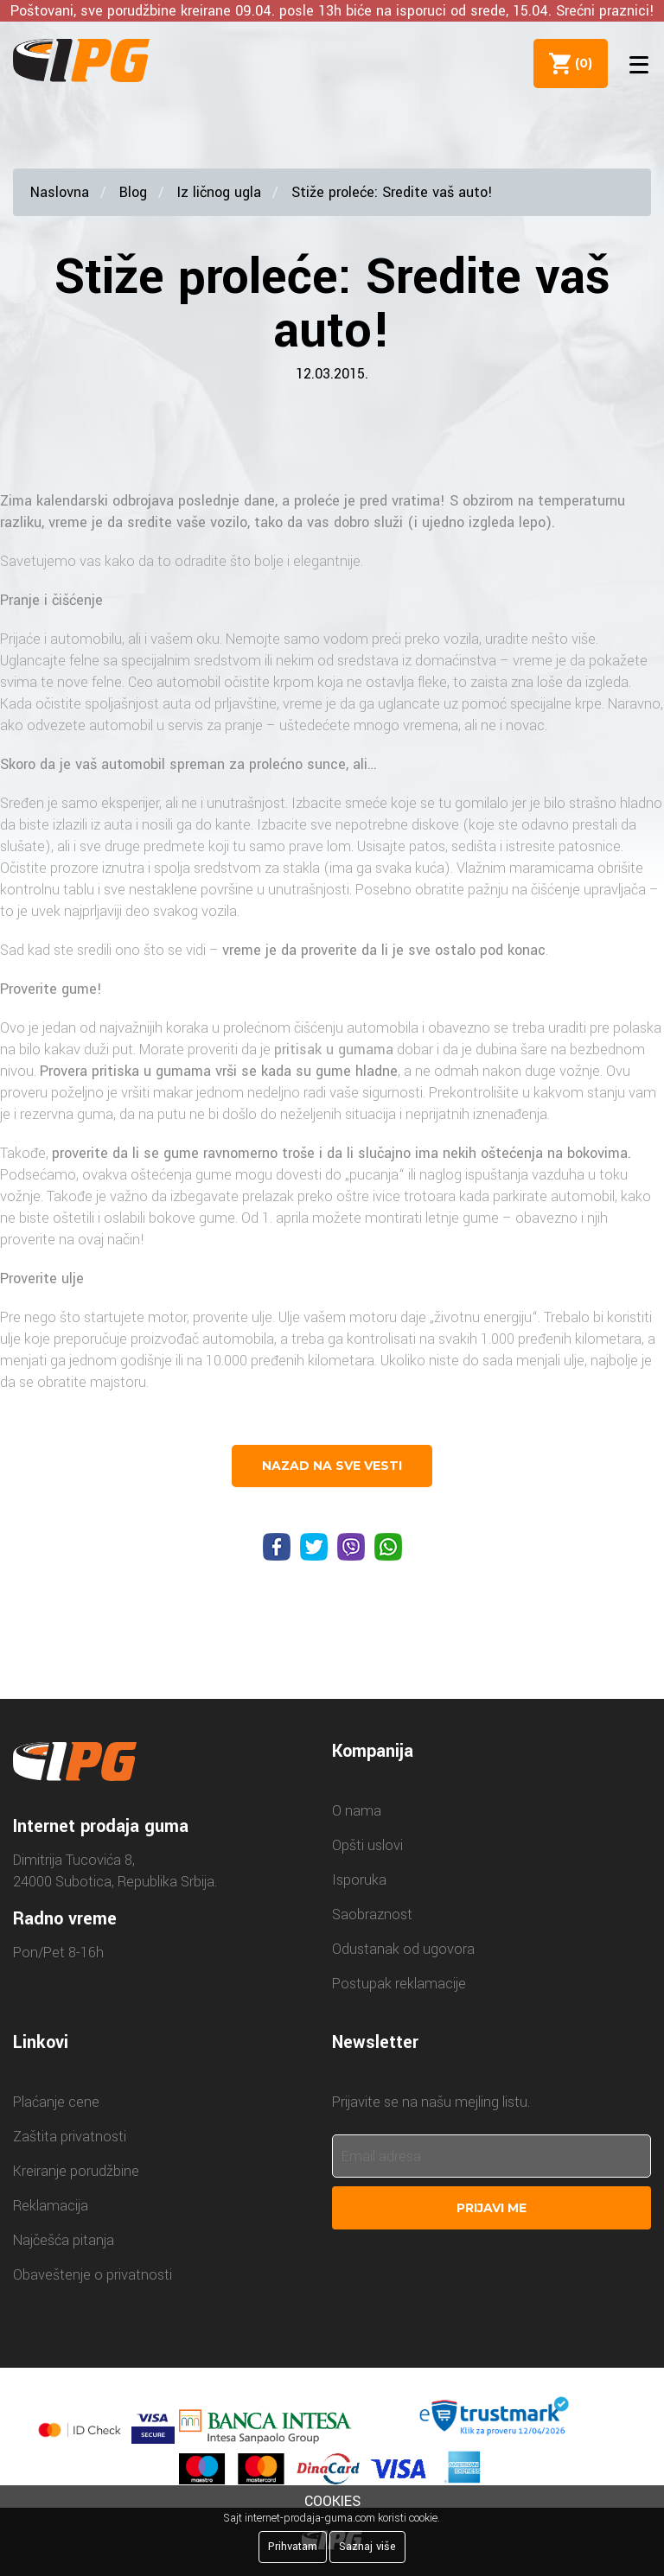 The width and height of the screenshot is (664, 2576). I want to click on Kreiranje porudžbine, so click(76, 2171).